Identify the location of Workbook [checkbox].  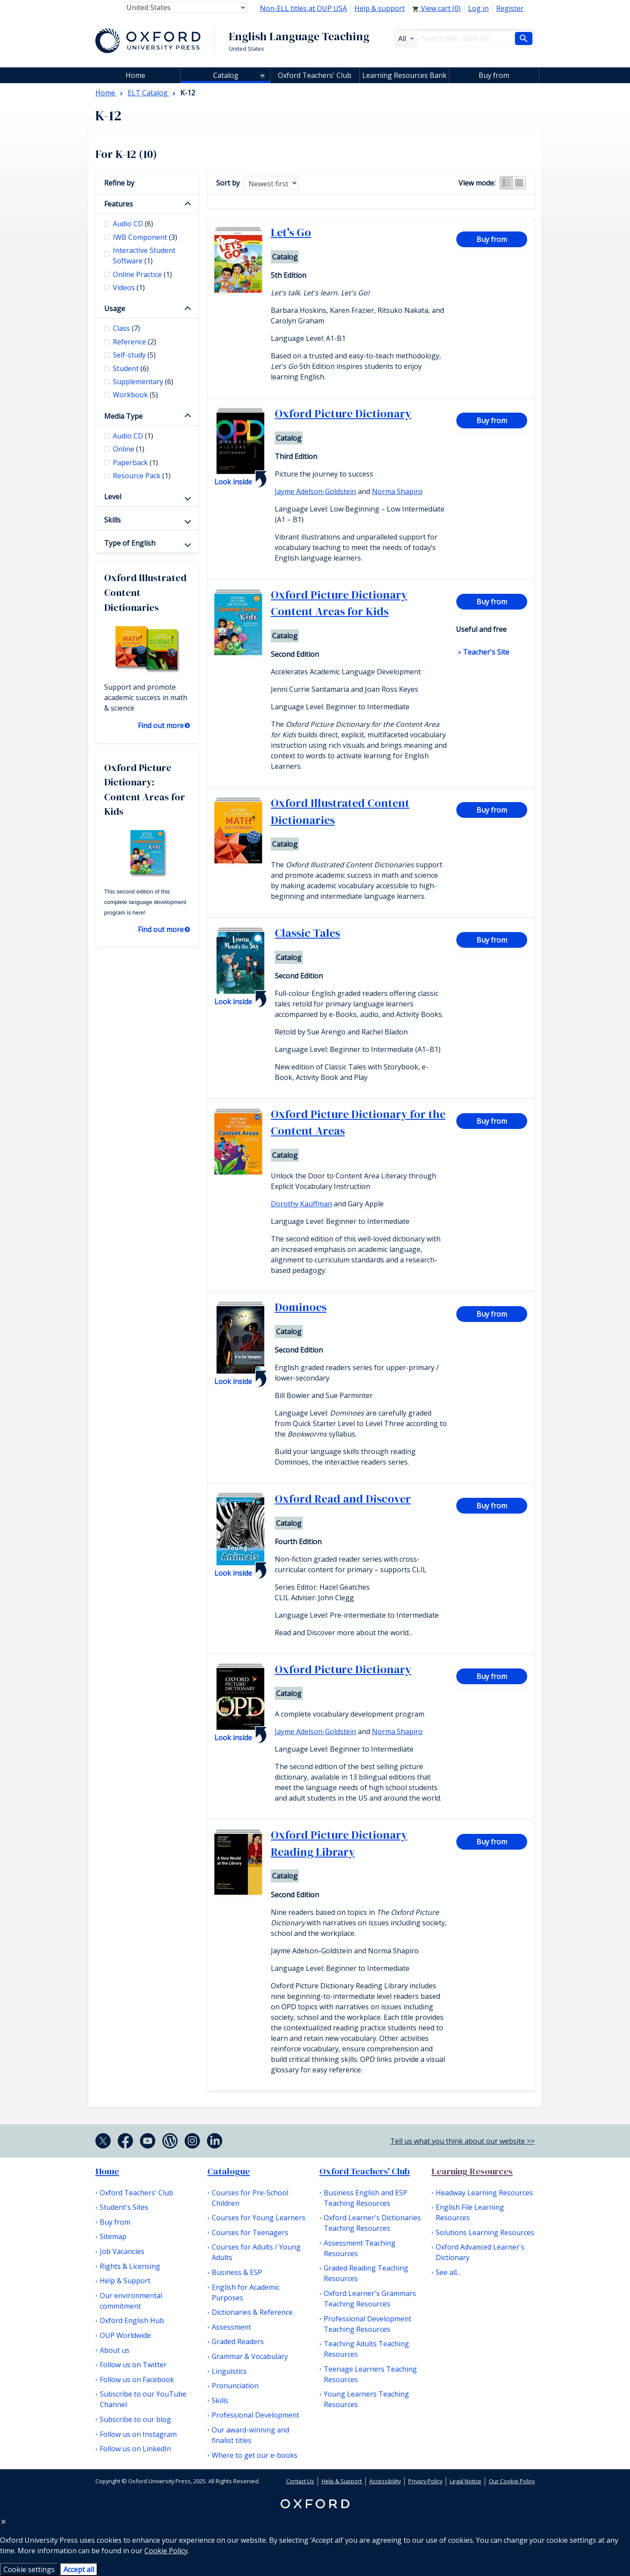
(135, 395).